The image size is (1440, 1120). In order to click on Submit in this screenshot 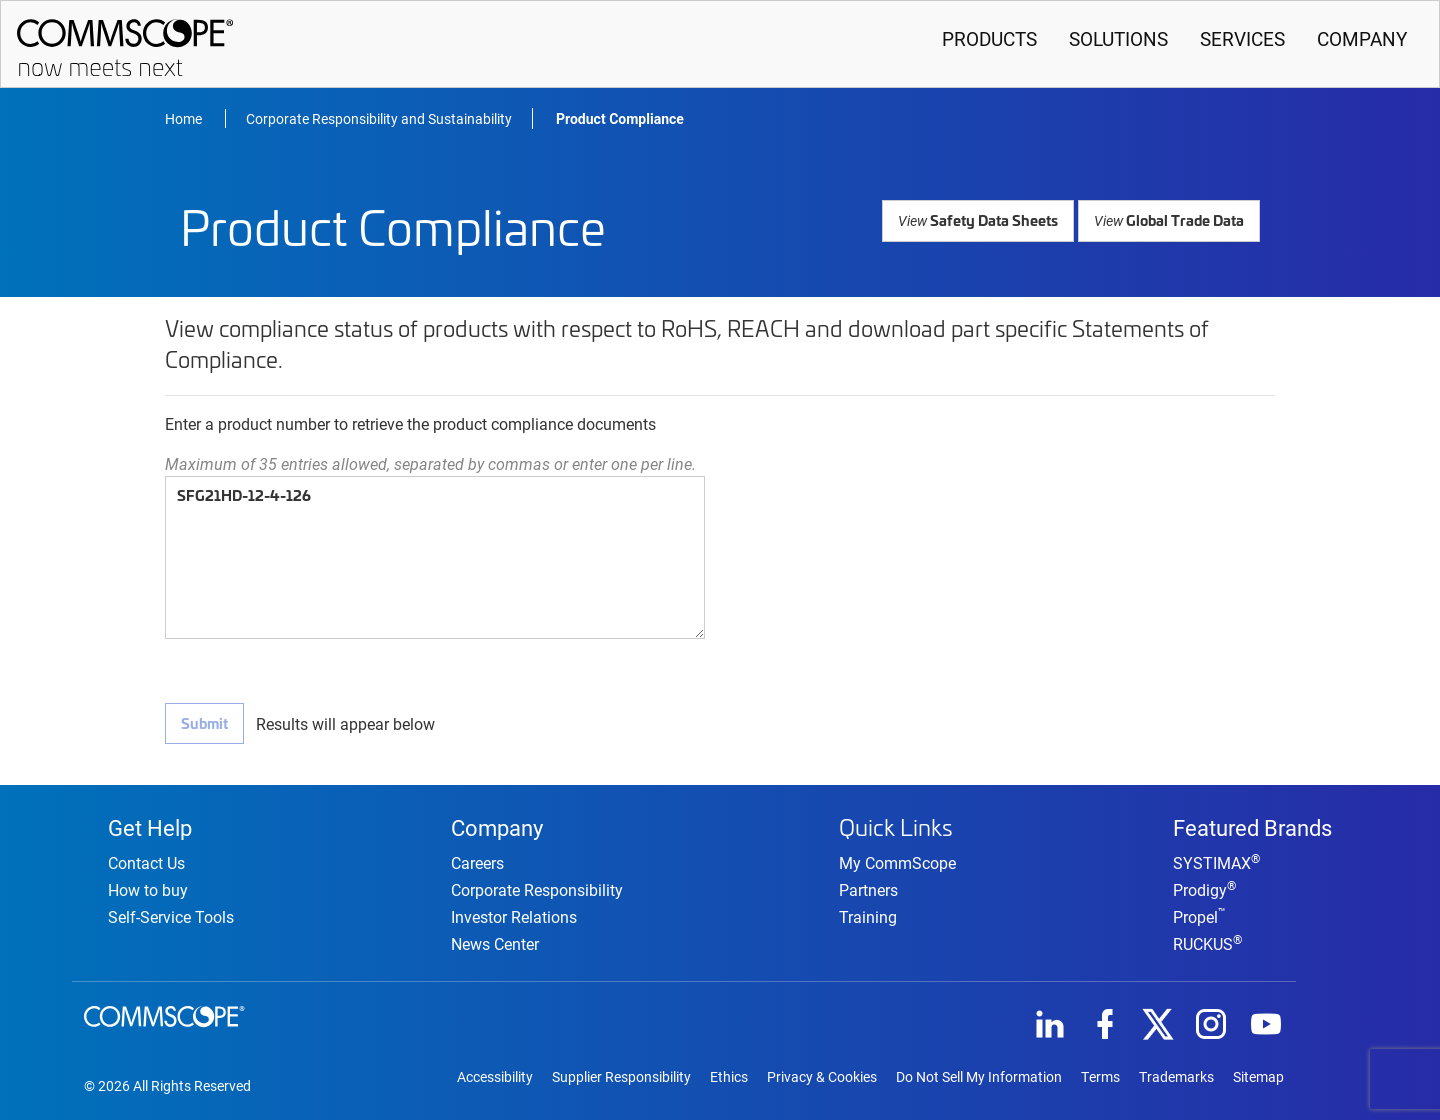, I will do `click(203, 723)`.